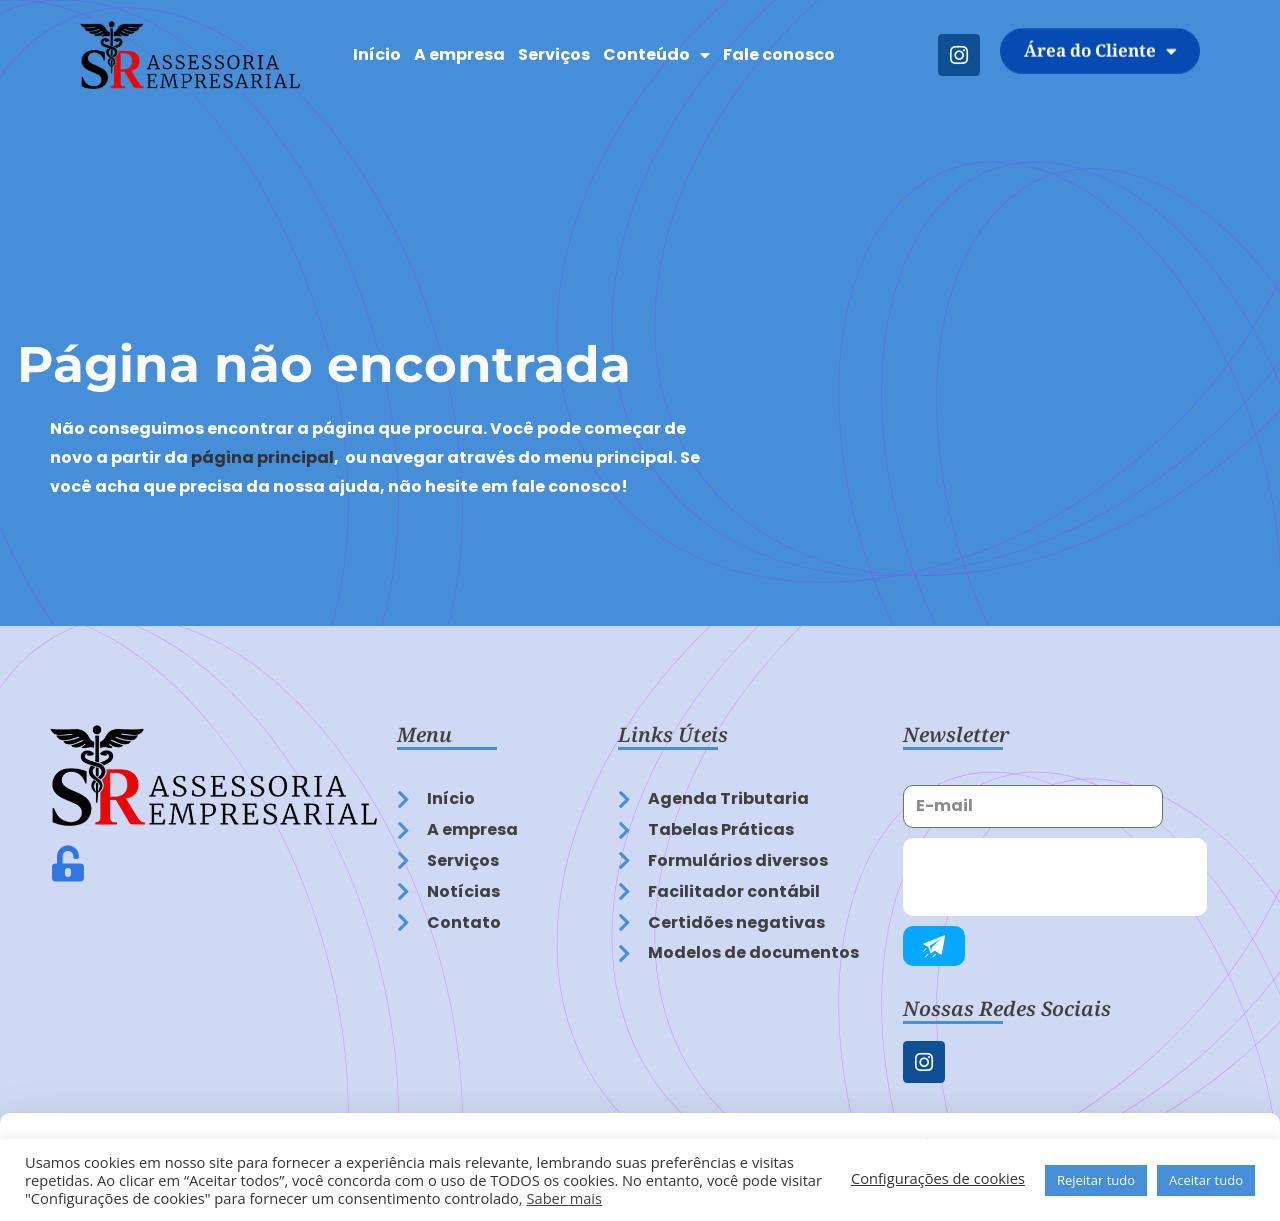  Describe the element at coordinates (1100, 40) in the screenshot. I see `Área do Cliente` at that location.